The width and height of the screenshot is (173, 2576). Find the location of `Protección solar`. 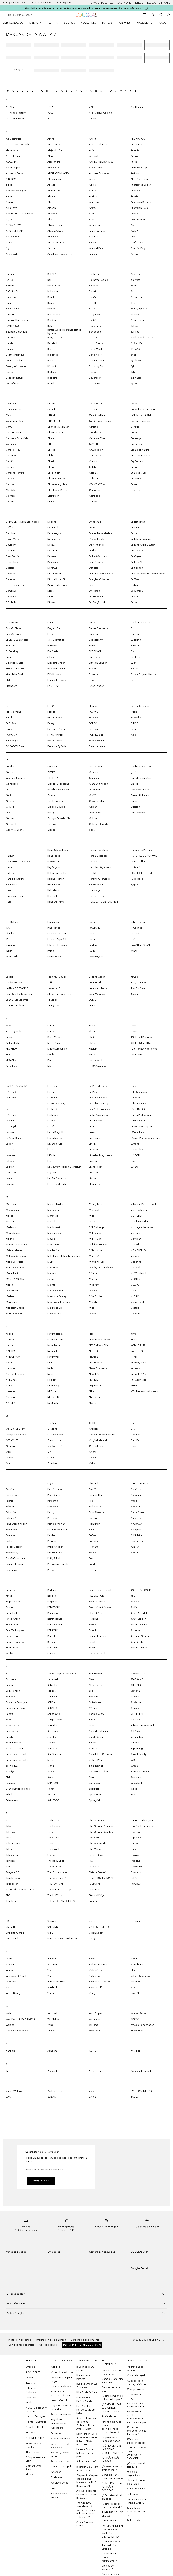

Protección solar is located at coordinates (60, 2400).